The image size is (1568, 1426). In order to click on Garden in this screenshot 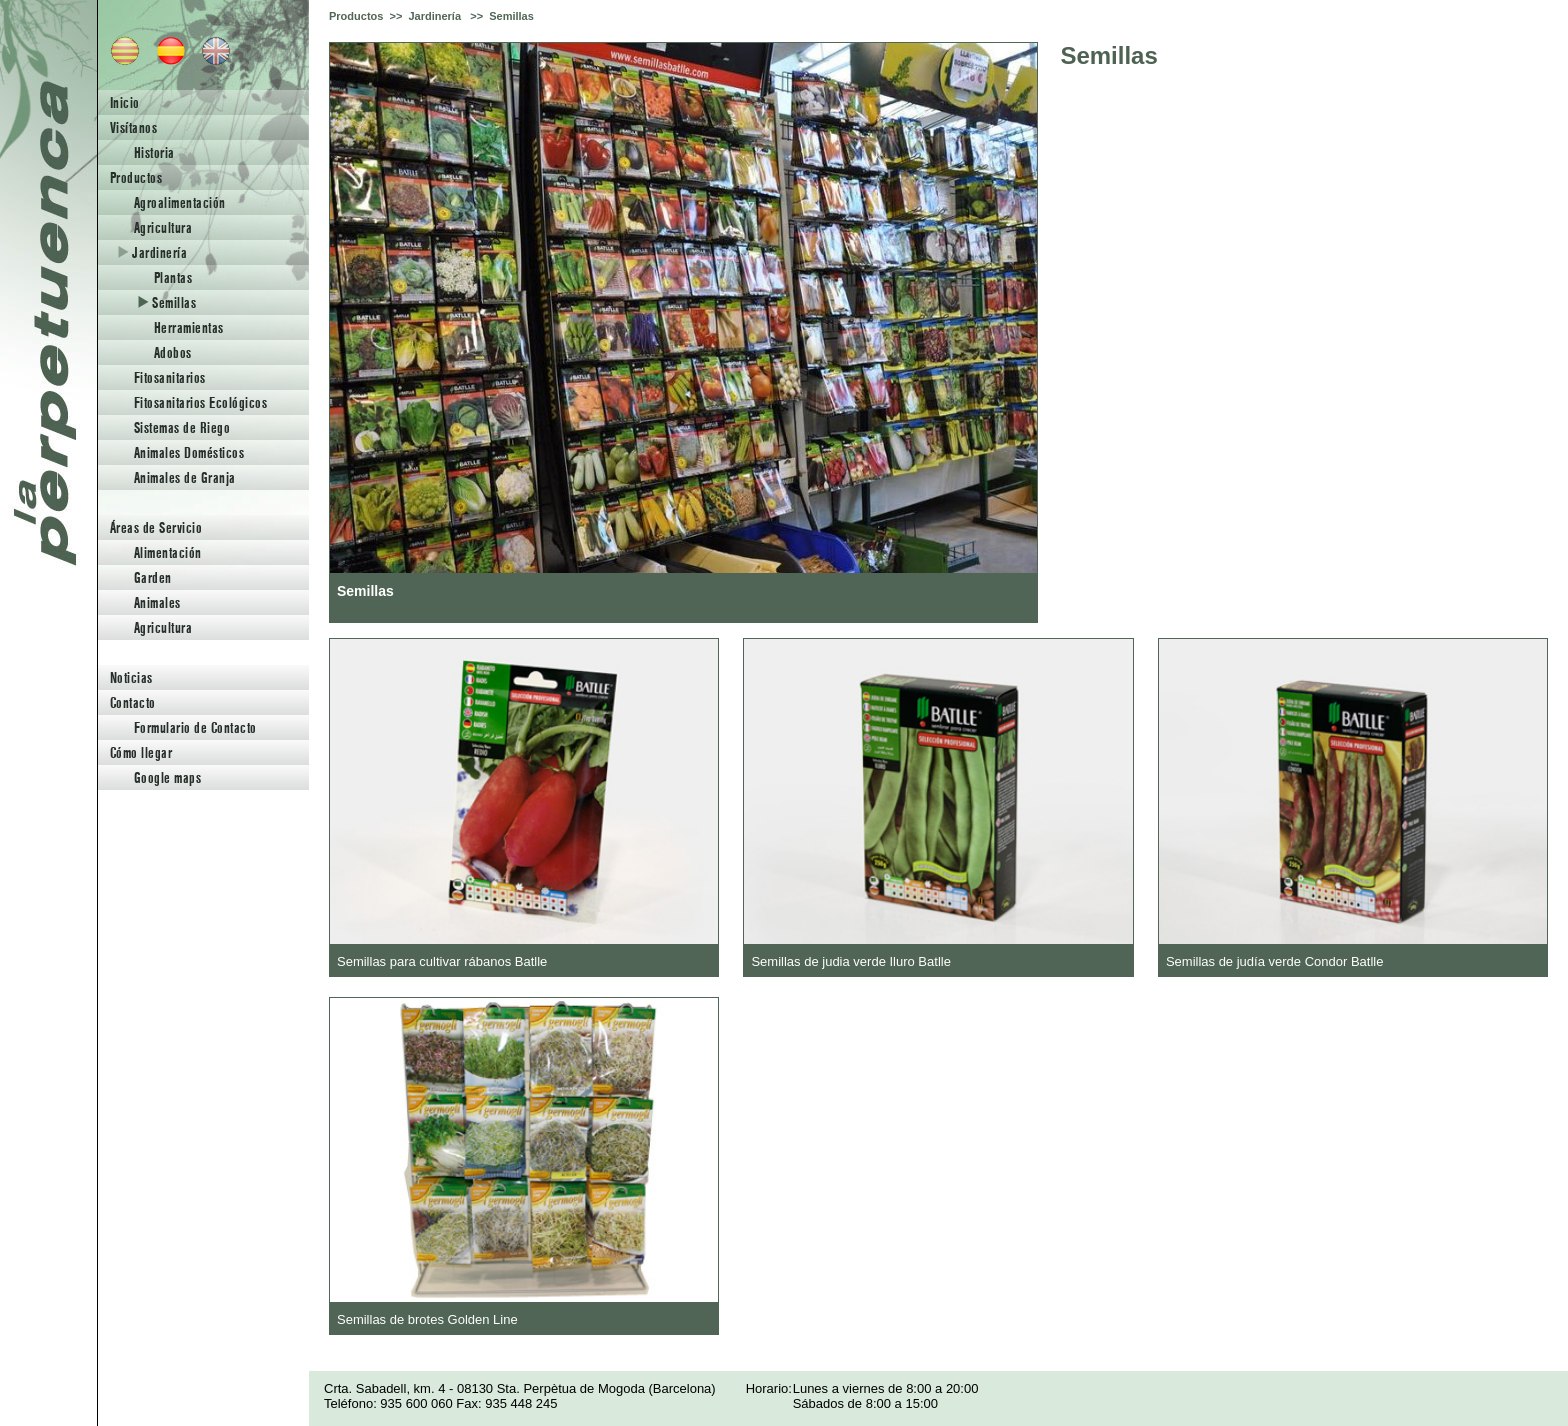, I will do `click(153, 577)`.